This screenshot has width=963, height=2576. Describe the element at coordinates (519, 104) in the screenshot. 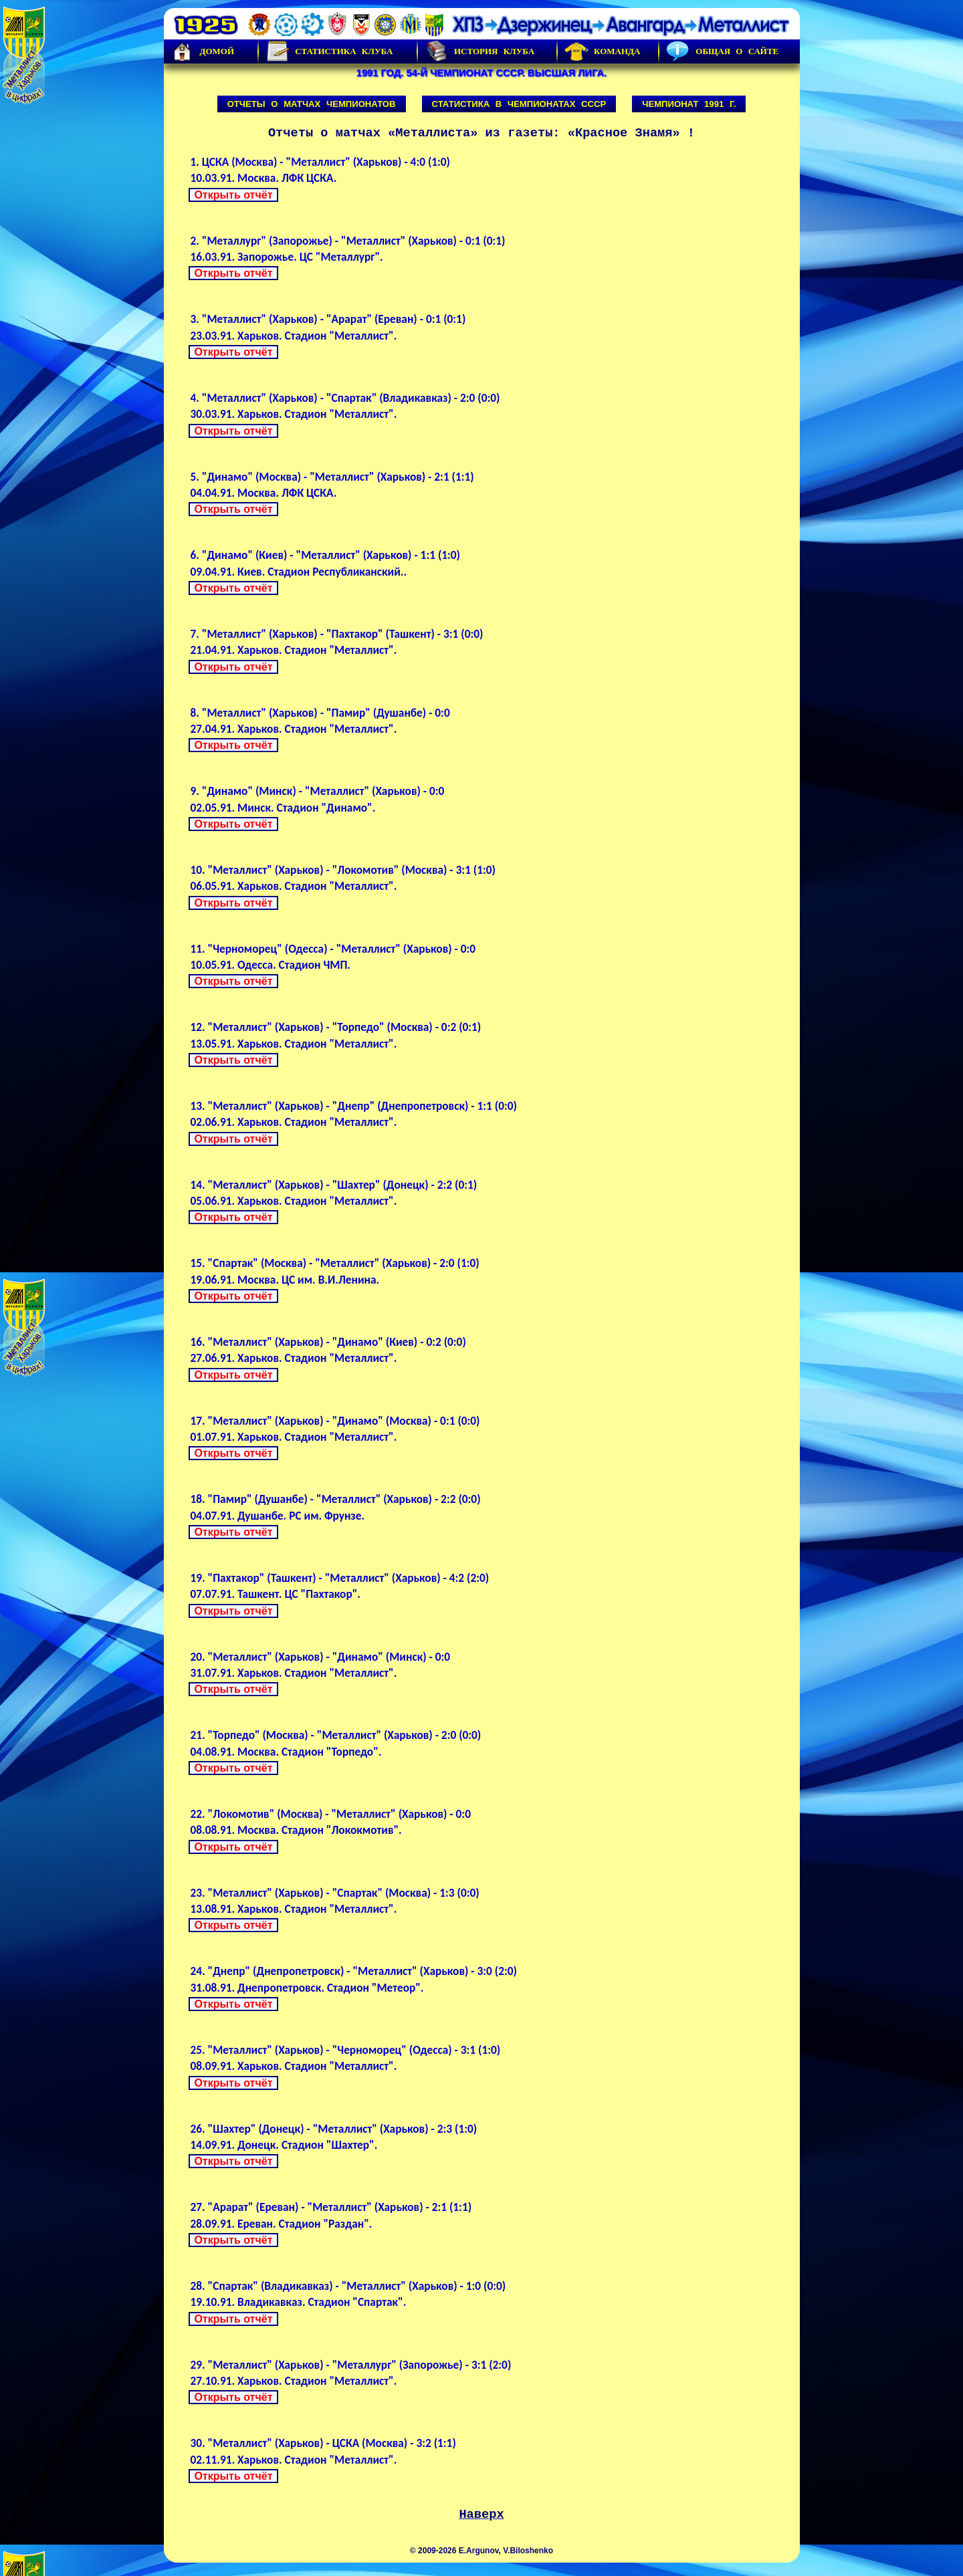

I see `Статистика в чемпионатах СССР` at that location.